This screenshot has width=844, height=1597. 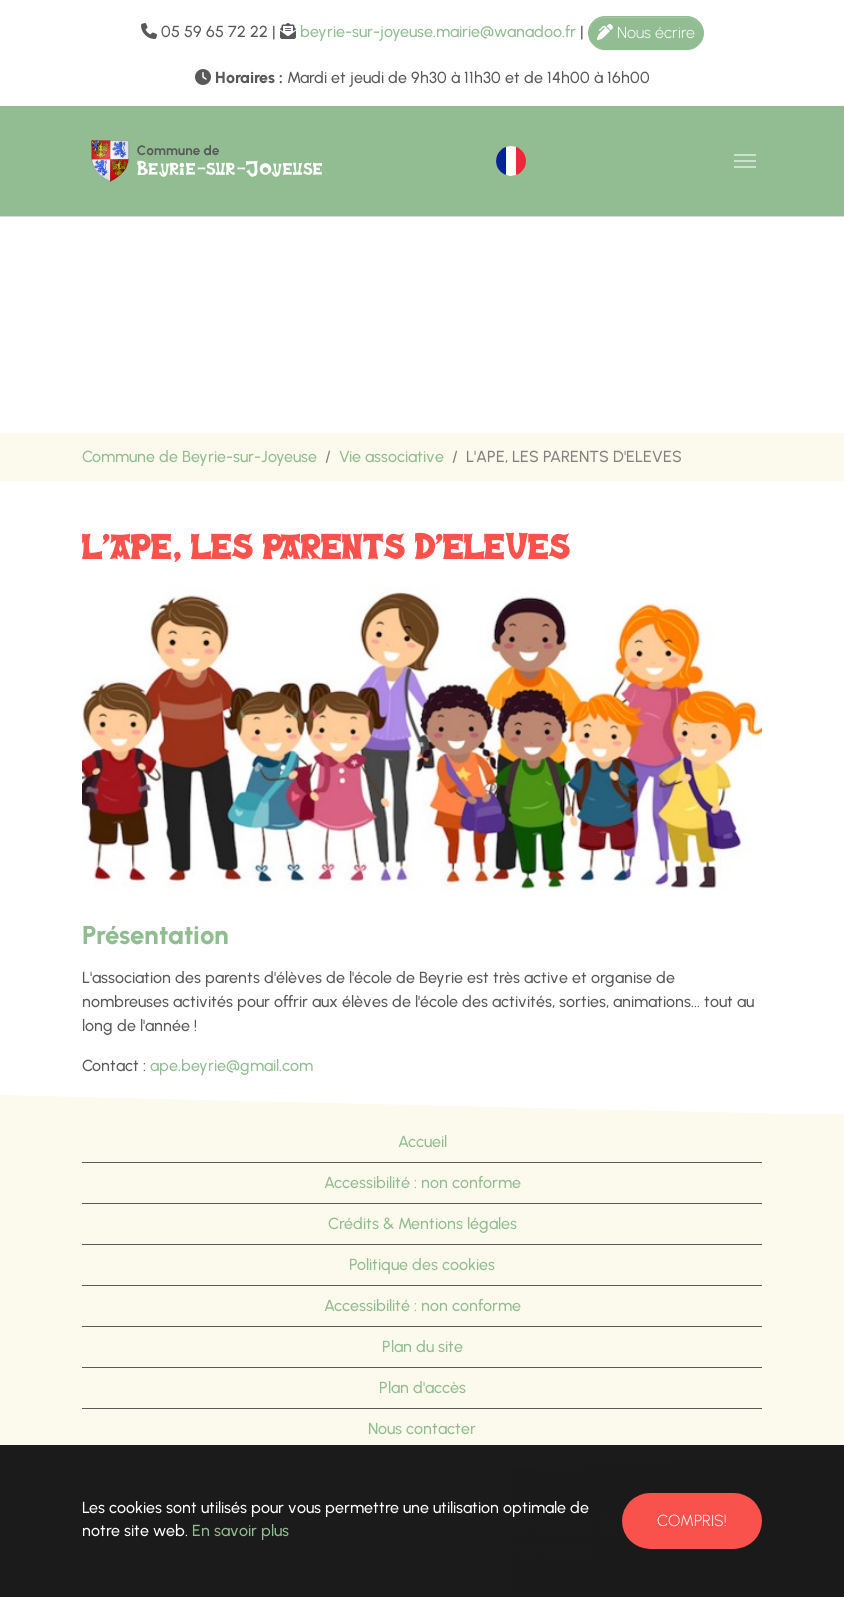 What do you see at coordinates (422, 1387) in the screenshot?
I see `Plan d'accès` at bounding box center [422, 1387].